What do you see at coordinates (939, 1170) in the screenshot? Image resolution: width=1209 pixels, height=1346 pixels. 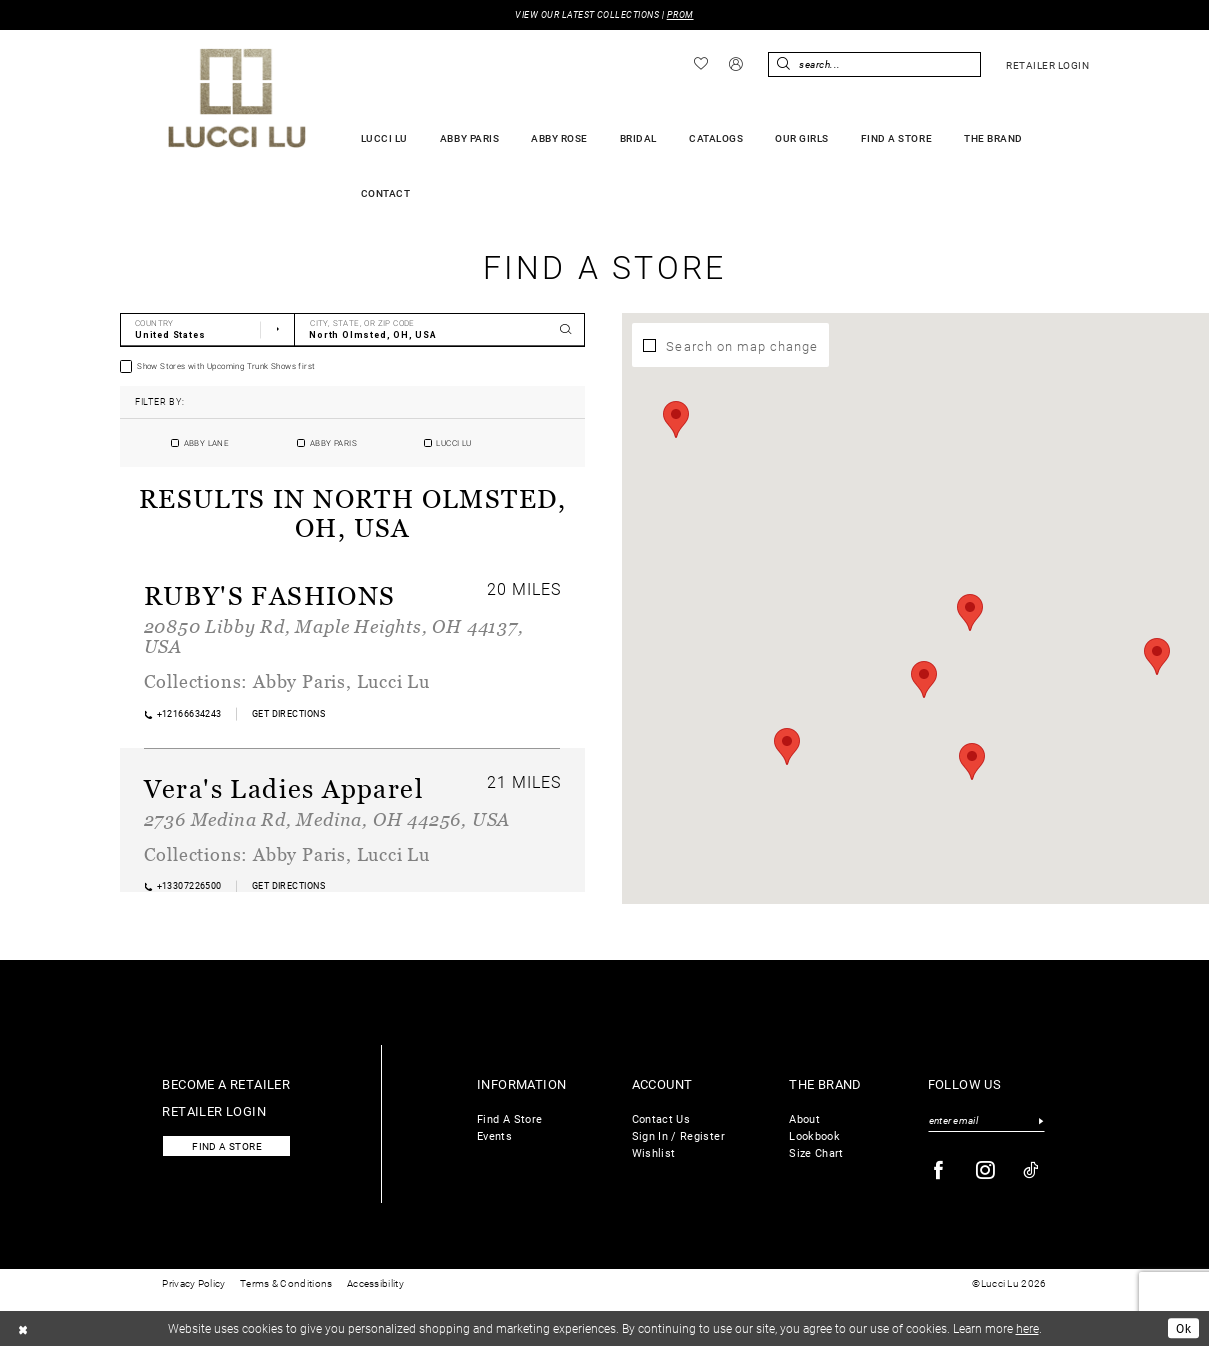 I see `[Visit our Facebook - Opens in new tab]` at bounding box center [939, 1170].